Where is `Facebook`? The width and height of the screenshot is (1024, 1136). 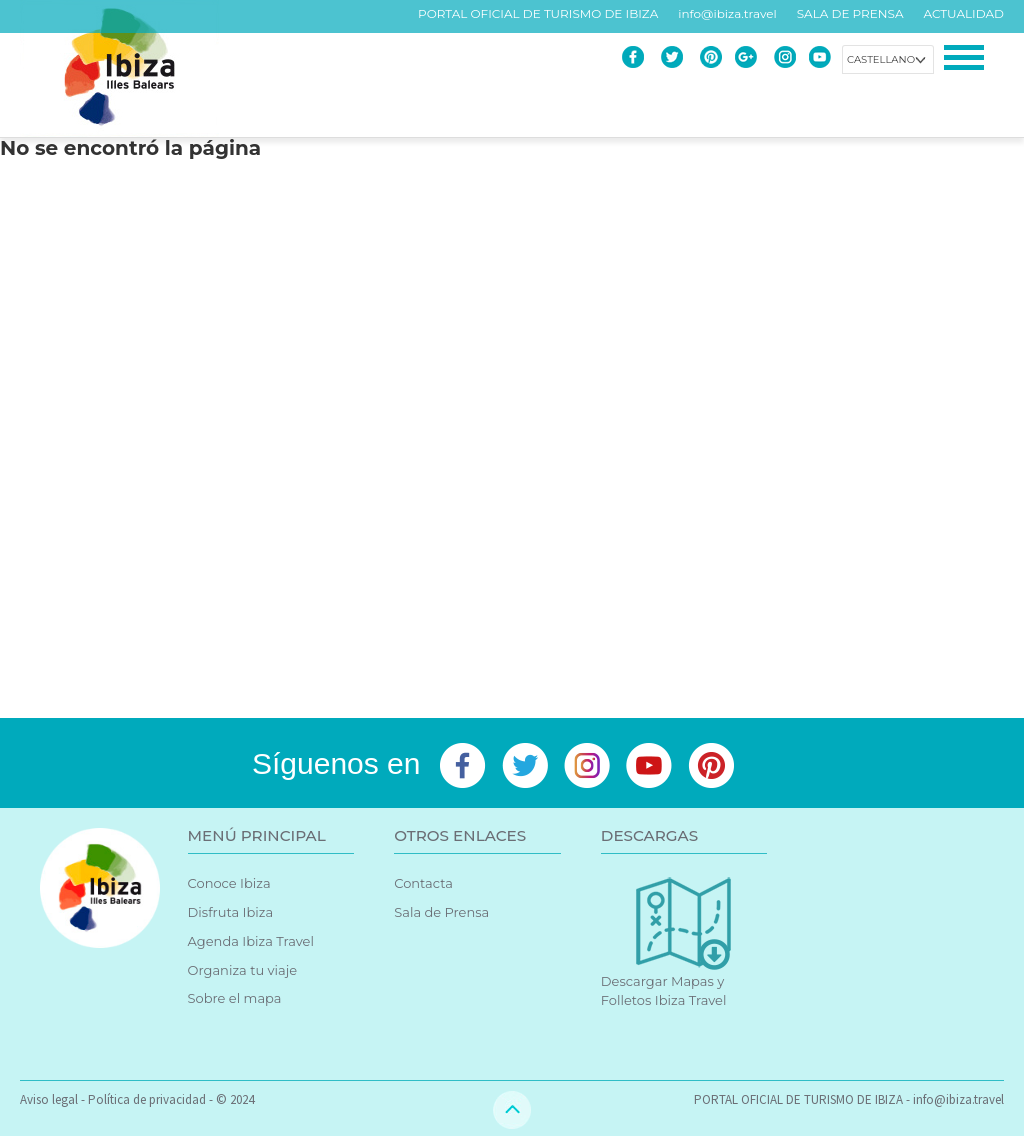
Facebook is located at coordinates (633, 57).